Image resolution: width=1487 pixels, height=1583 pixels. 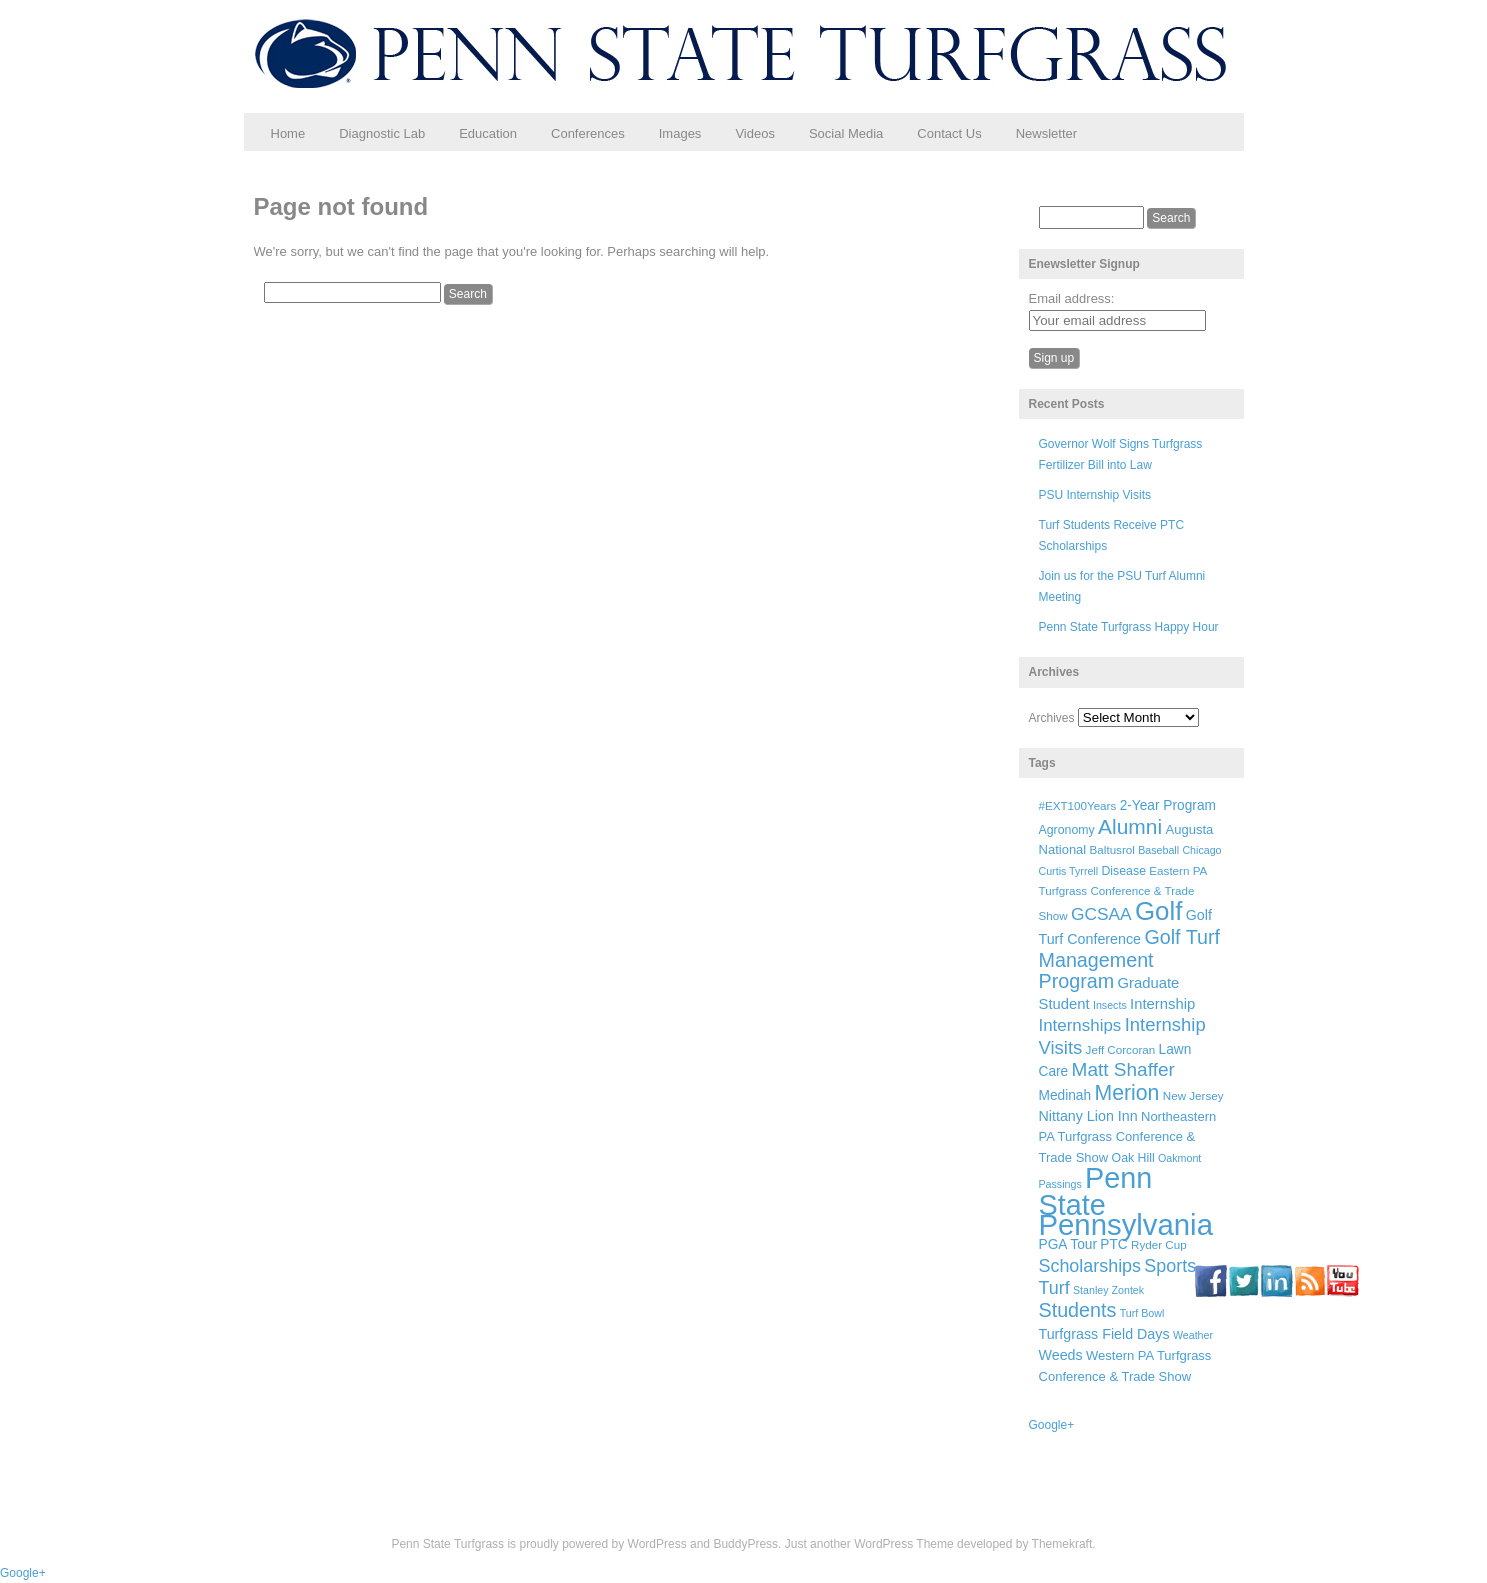 What do you see at coordinates (1123, 871) in the screenshot?
I see `Disease [Disease (7 items)]` at bounding box center [1123, 871].